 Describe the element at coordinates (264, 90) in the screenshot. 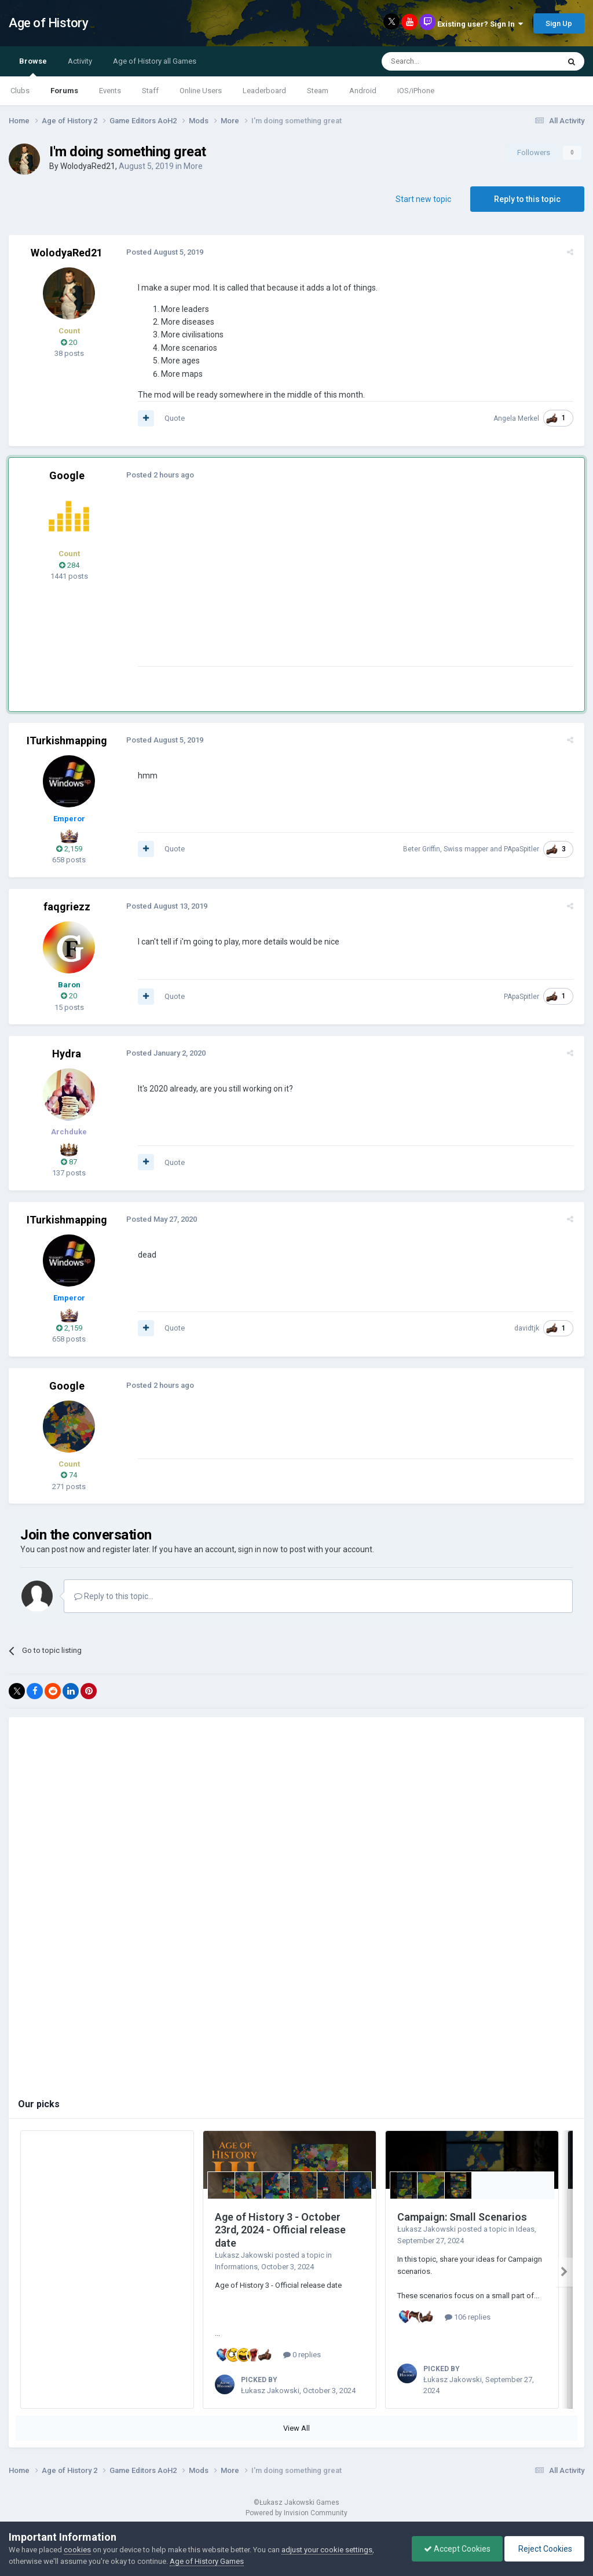

I see `Leaderboard` at that location.